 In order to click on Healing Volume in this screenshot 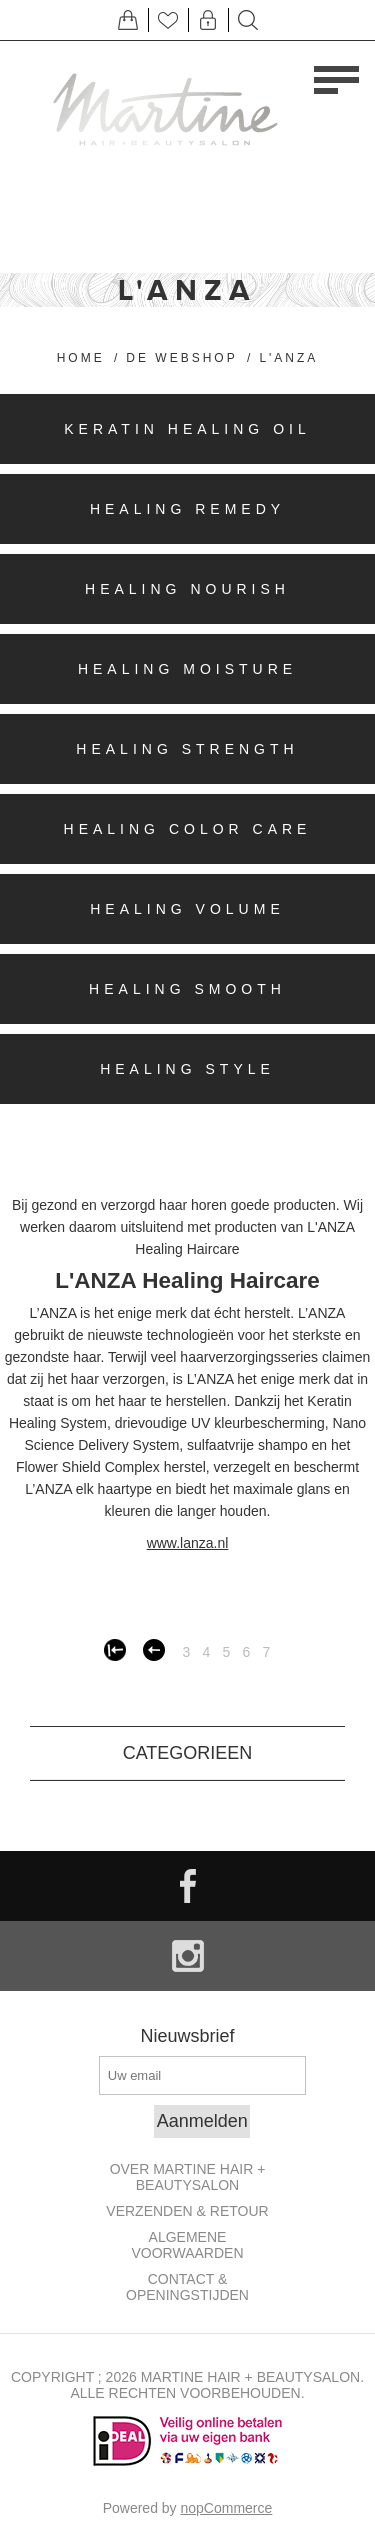, I will do `click(187, 909)`.